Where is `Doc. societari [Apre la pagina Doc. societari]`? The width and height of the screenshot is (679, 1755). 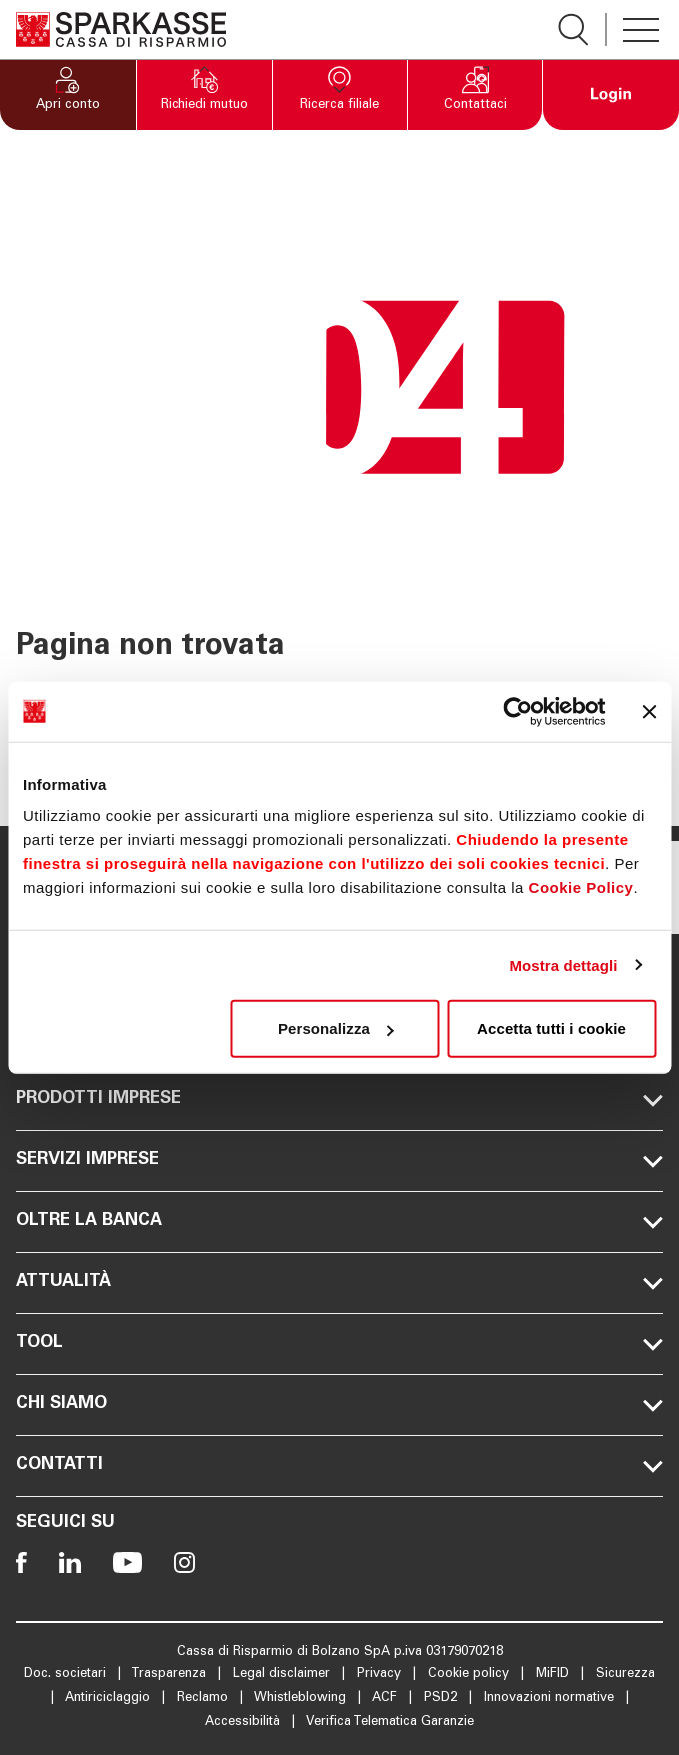 Doc. societari [Apre la pagina Doc. societari] is located at coordinates (67, 1674).